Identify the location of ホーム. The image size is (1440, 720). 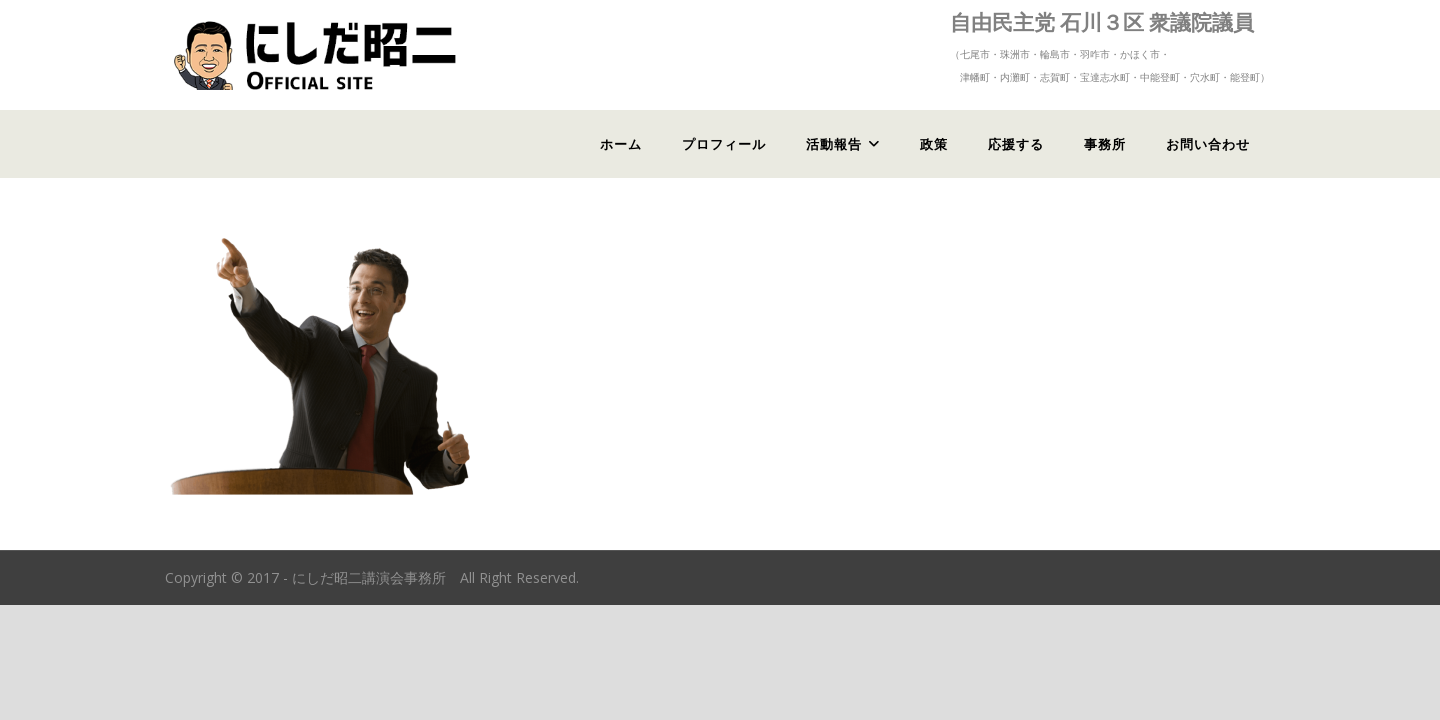
(621, 144).